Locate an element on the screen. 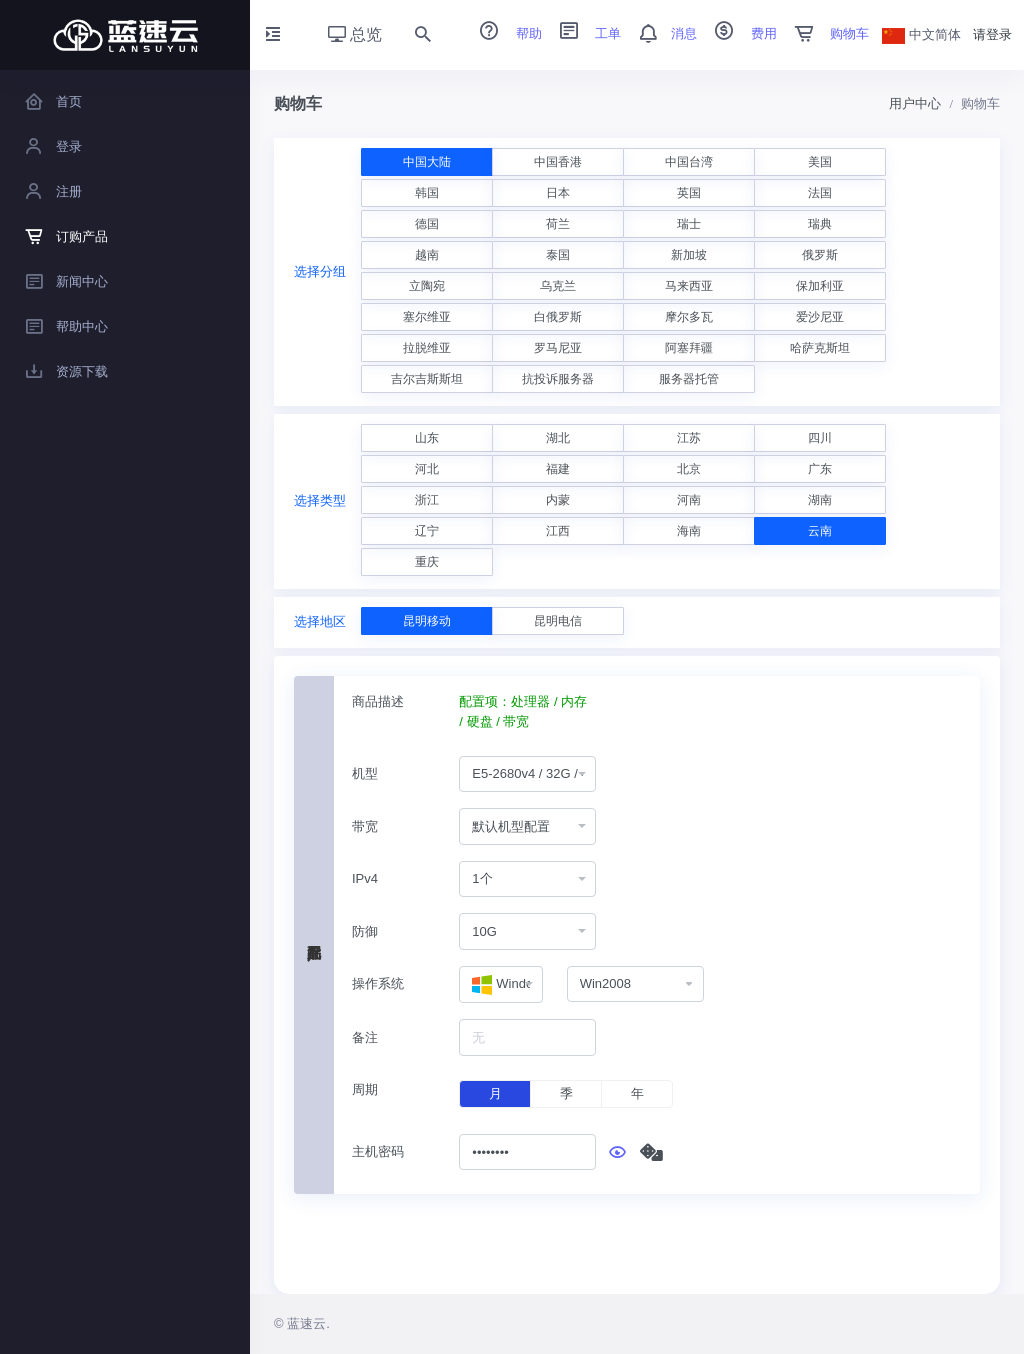  带宽 is located at coordinates (365, 826).